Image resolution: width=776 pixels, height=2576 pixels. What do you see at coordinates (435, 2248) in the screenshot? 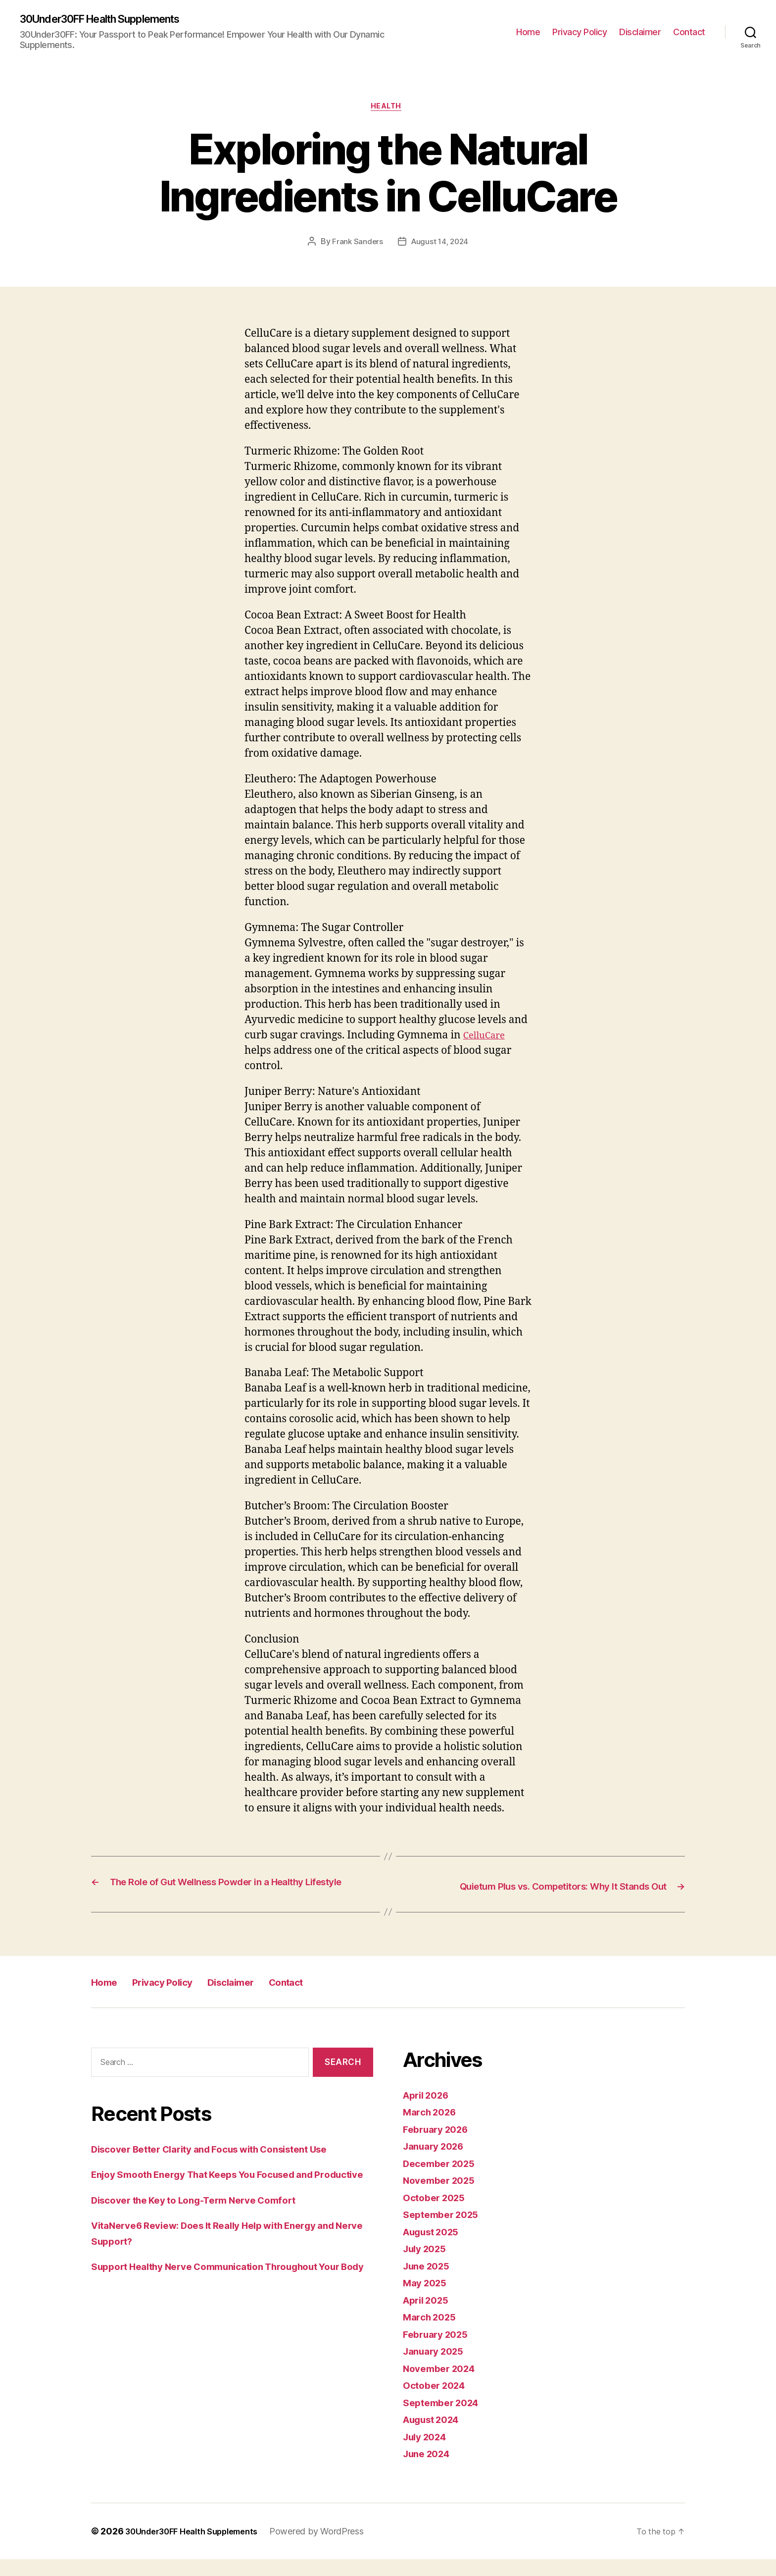
I see `August 2025` at bounding box center [435, 2248].